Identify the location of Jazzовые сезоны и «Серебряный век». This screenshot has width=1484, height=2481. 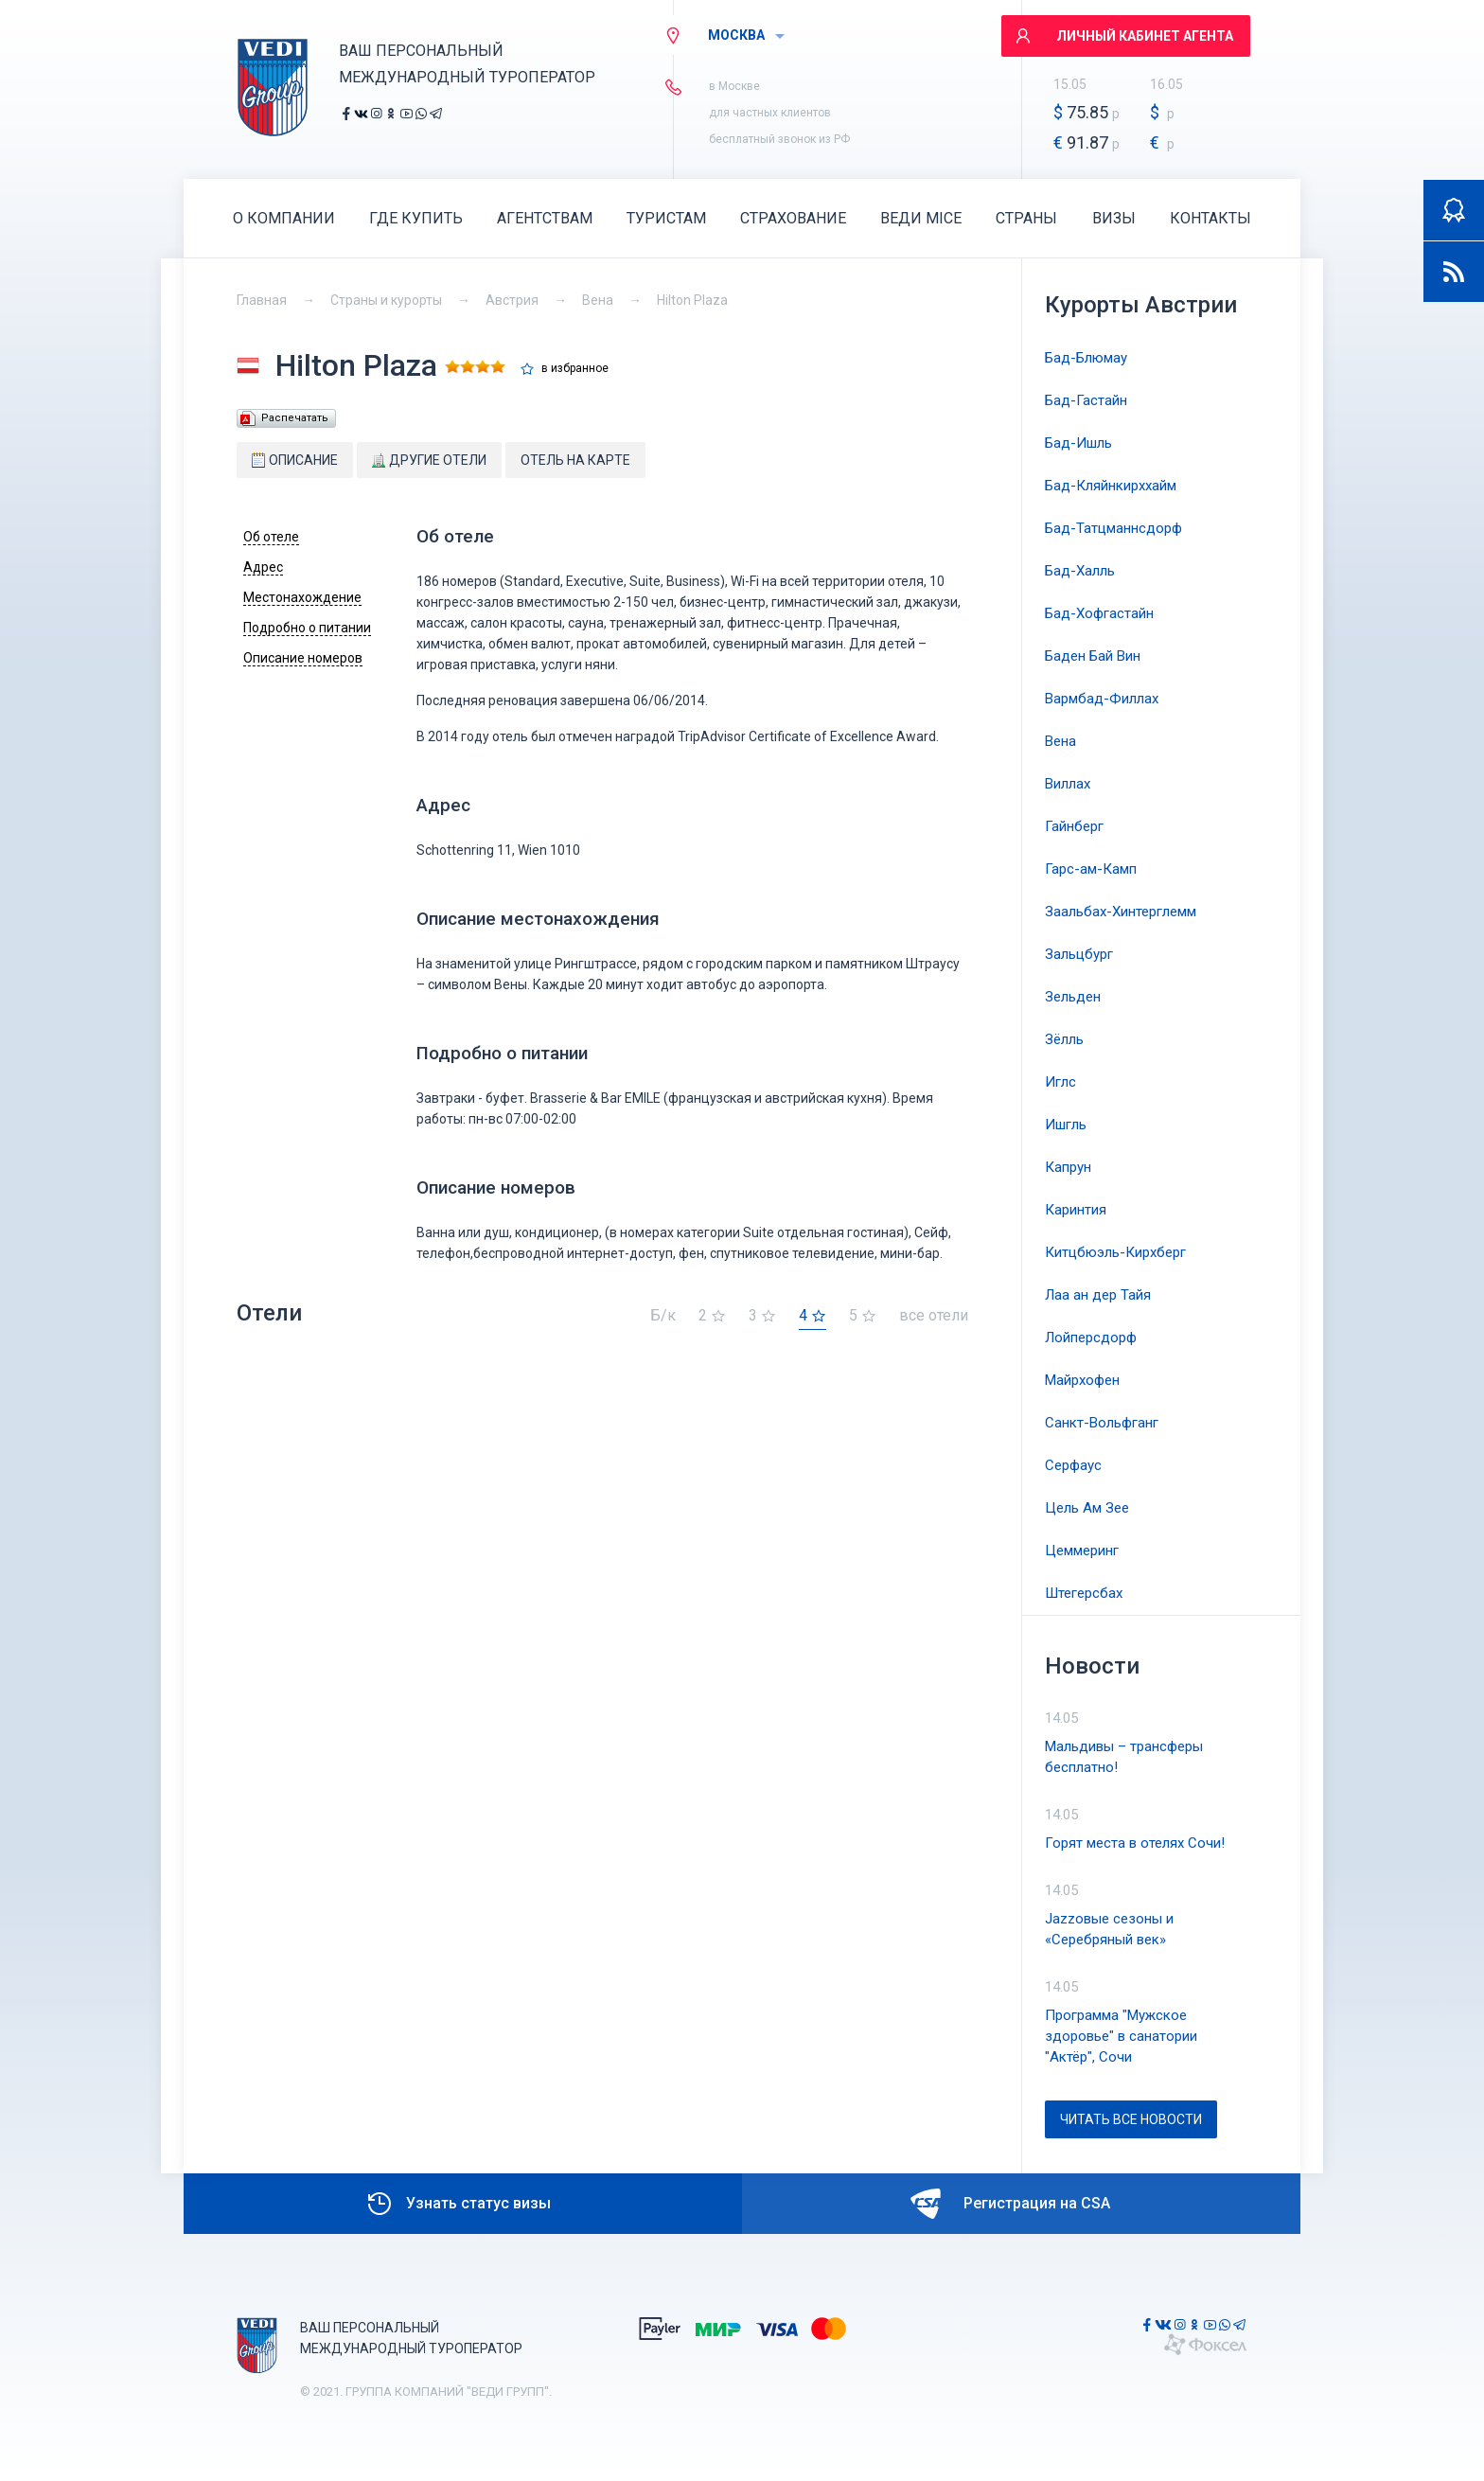
(1109, 1929).